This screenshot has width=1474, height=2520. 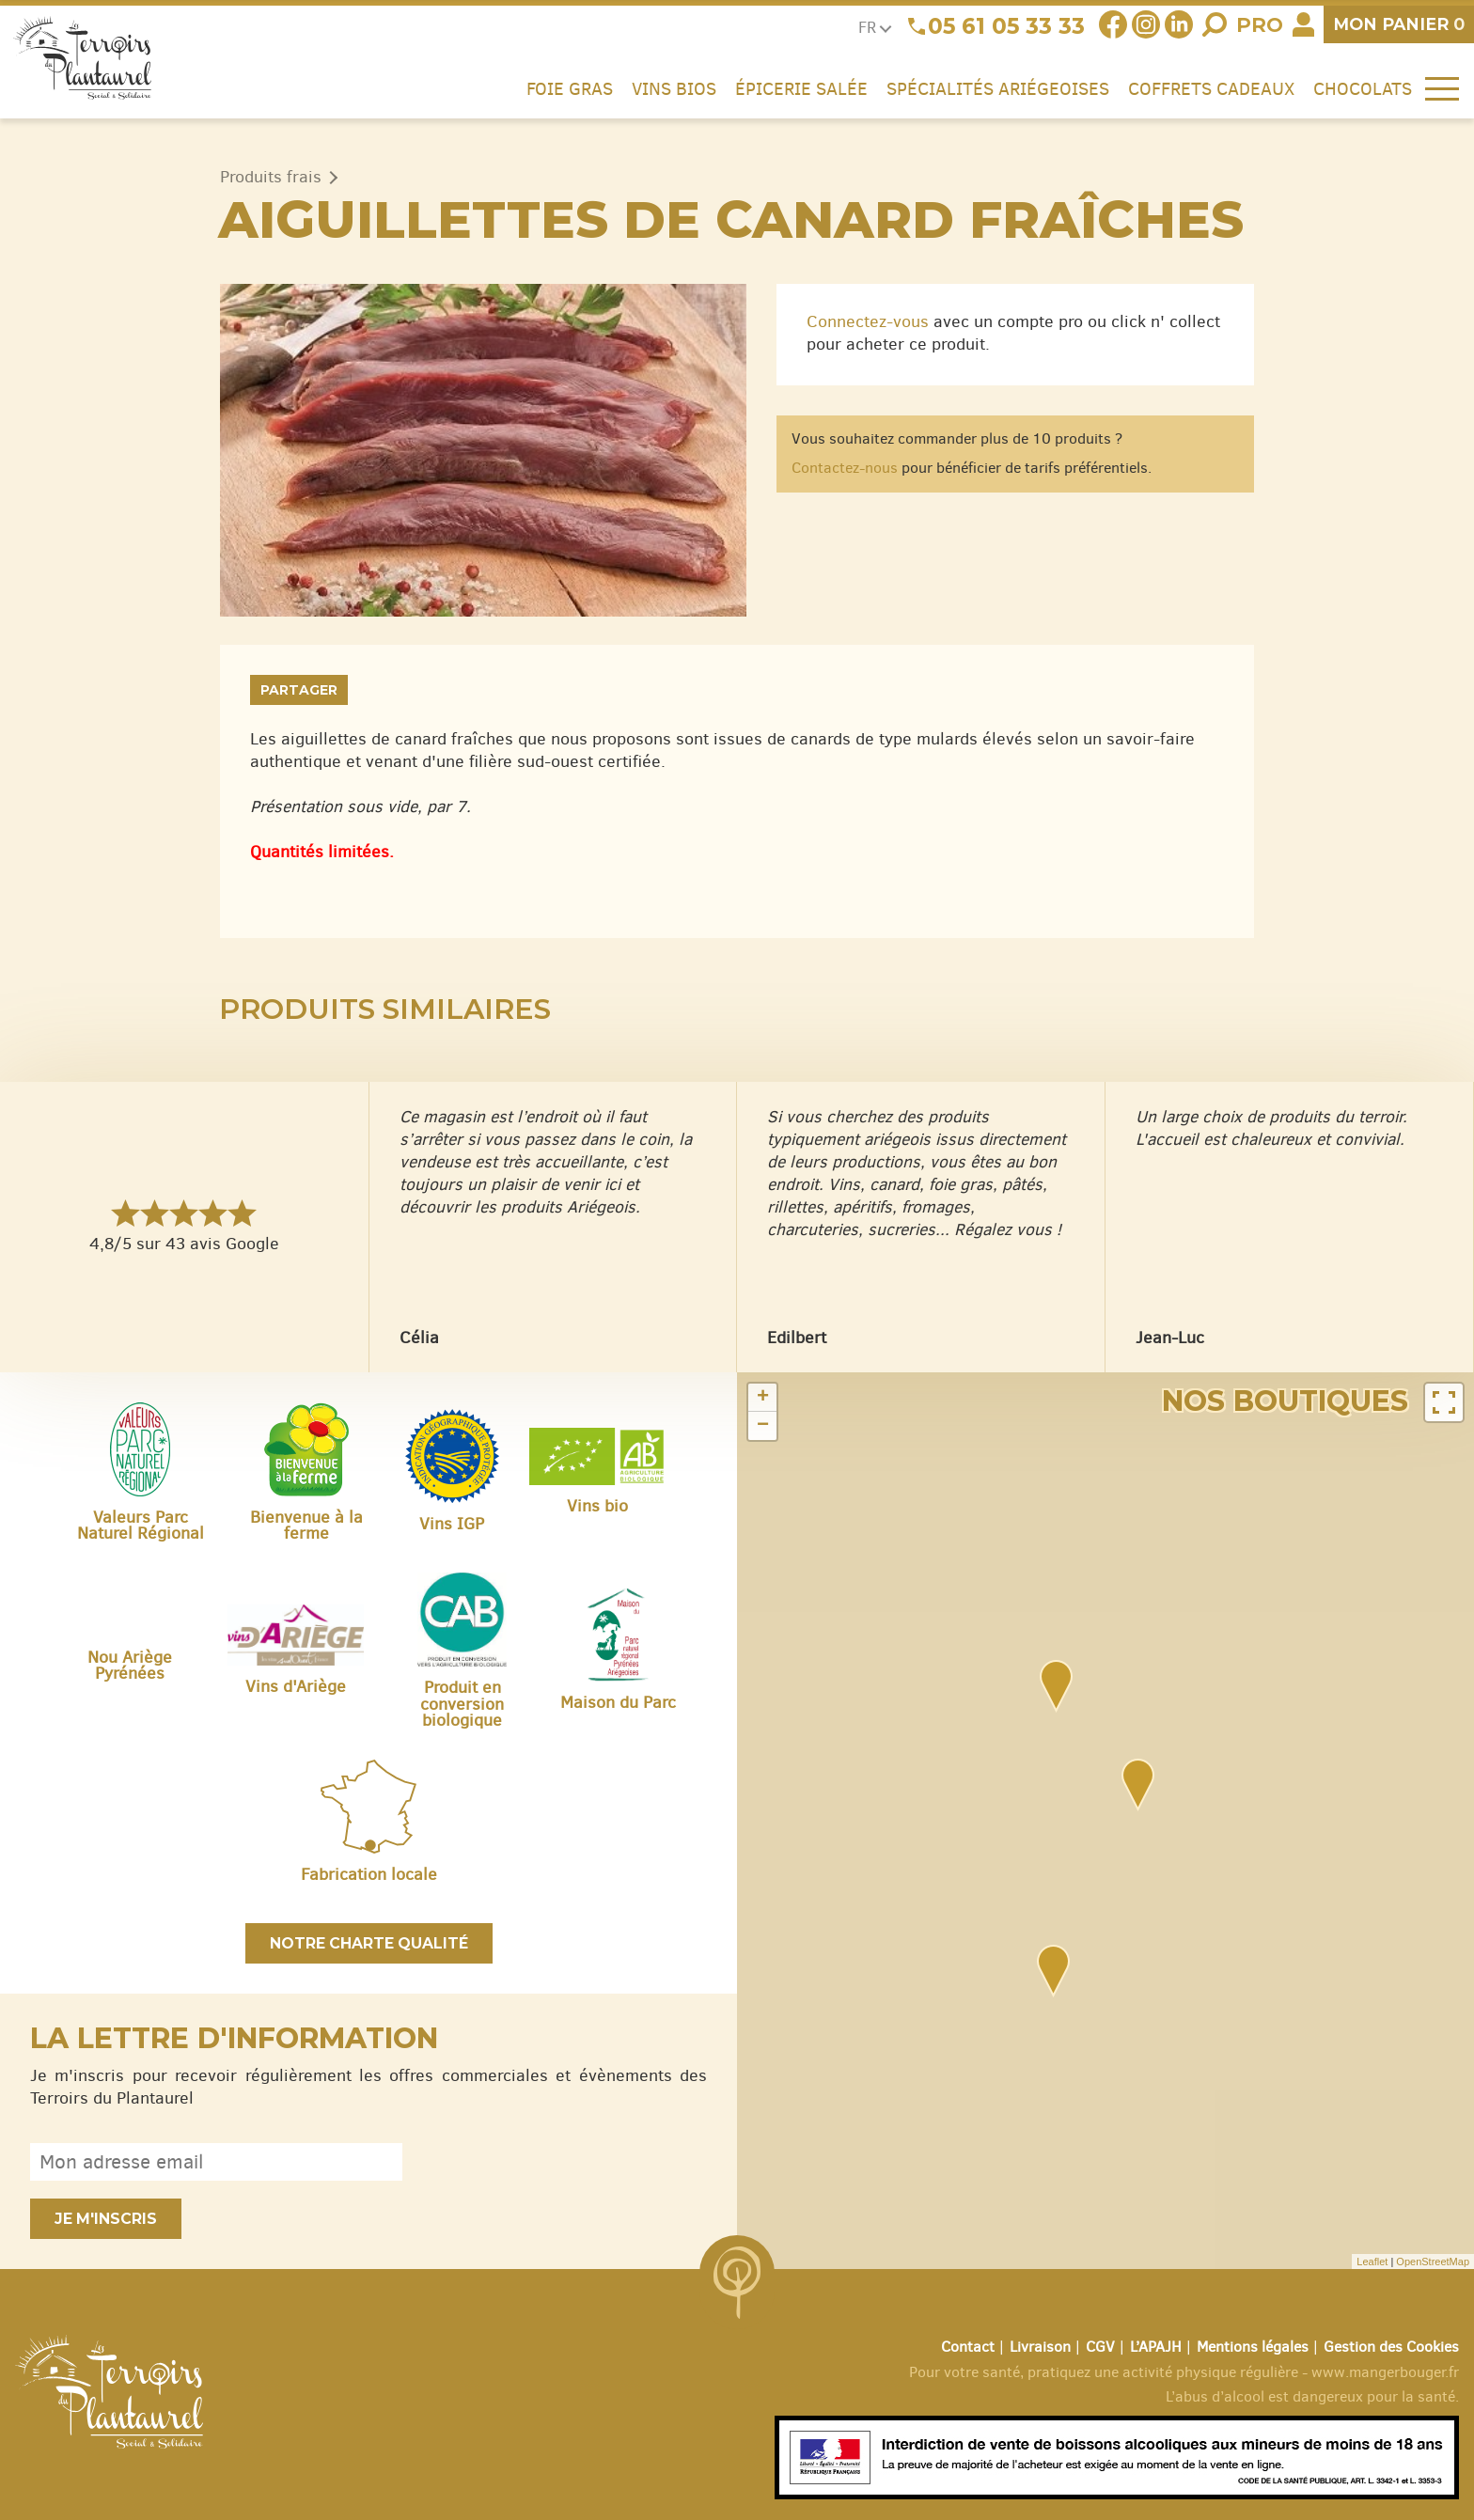 I want to click on 05 61 05 33 33, so click(x=1006, y=26).